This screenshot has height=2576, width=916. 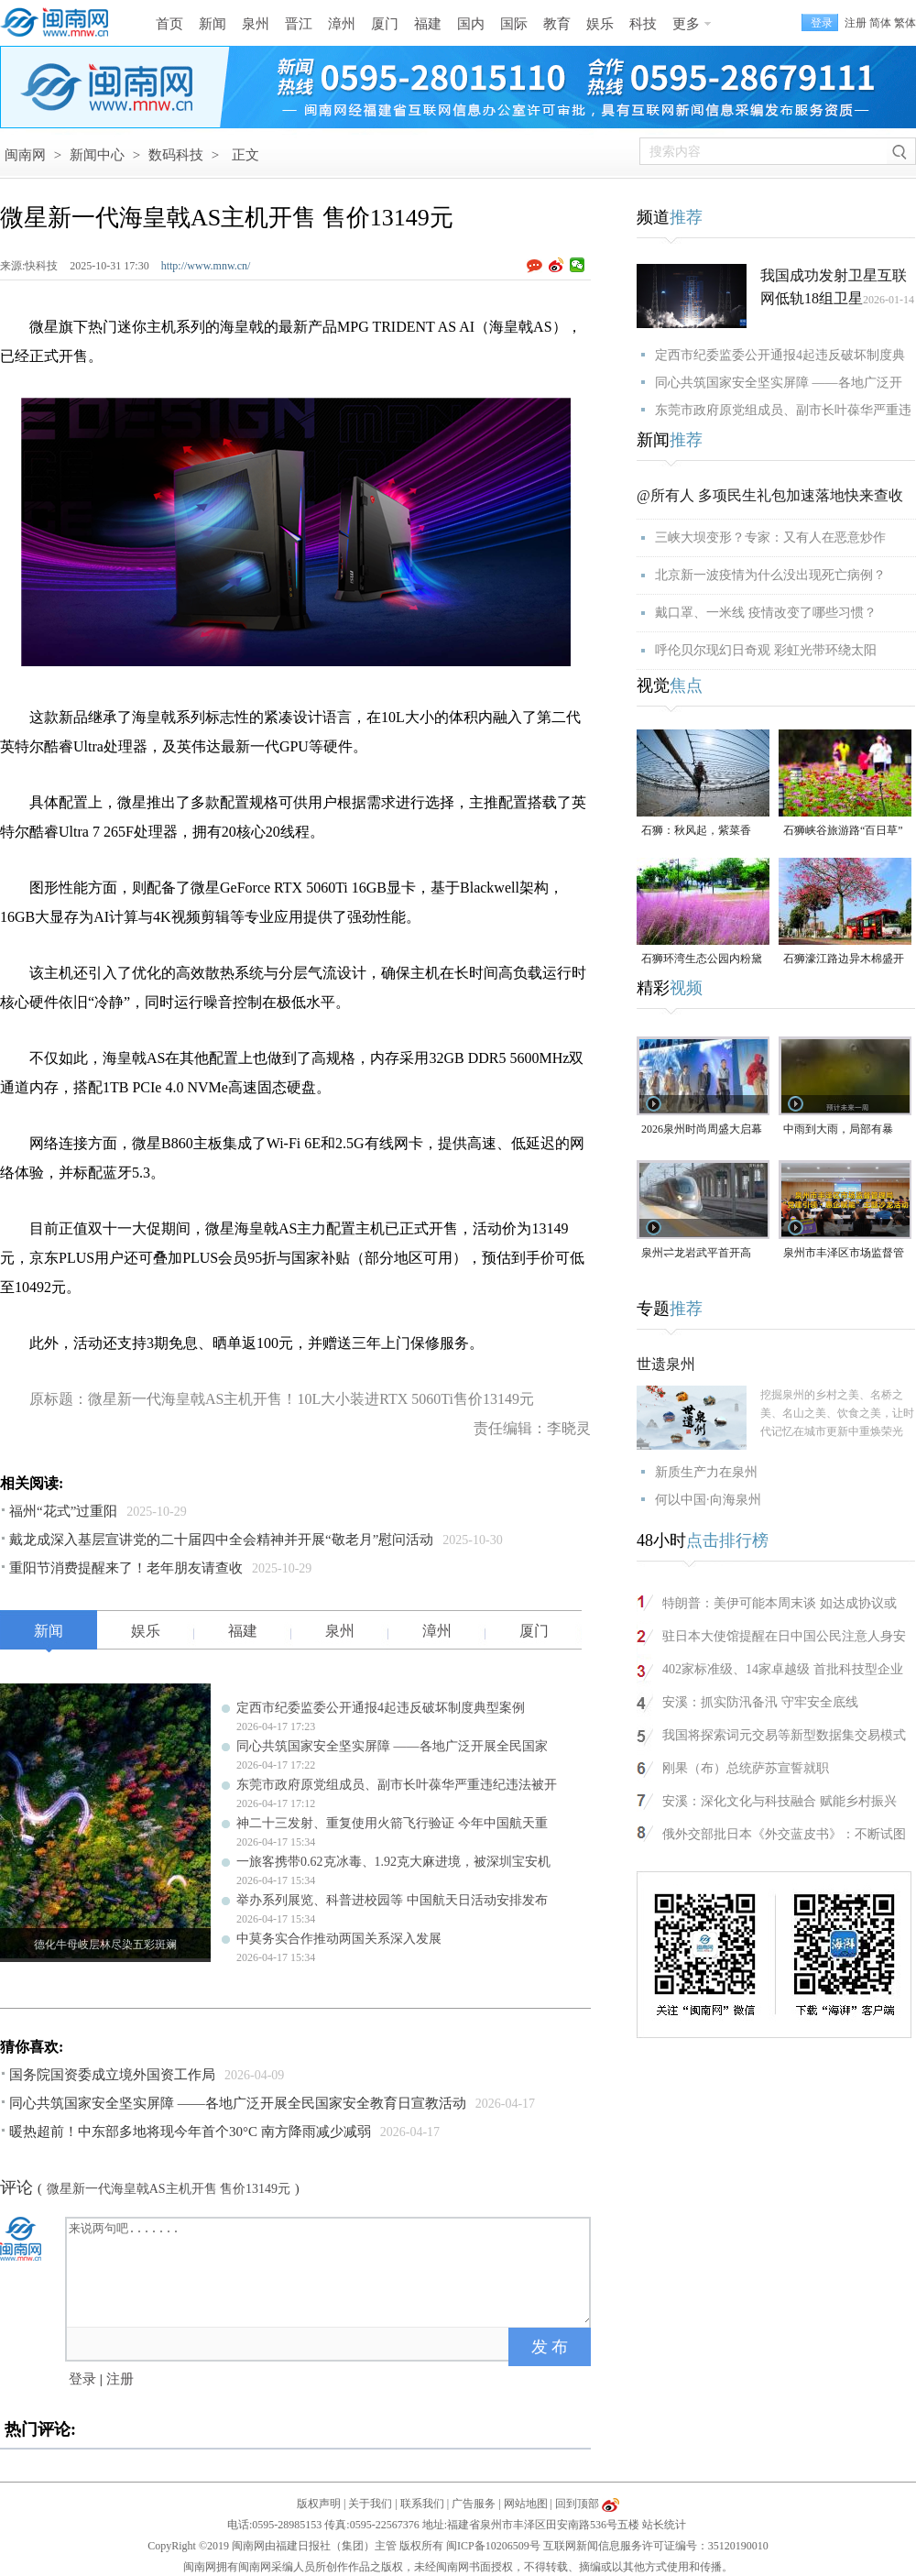 What do you see at coordinates (380, 1708) in the screenshot?
I see `定西市纪委监委公开通报4起违反破坏制度典型案例` at bounding box center [380, 1708].